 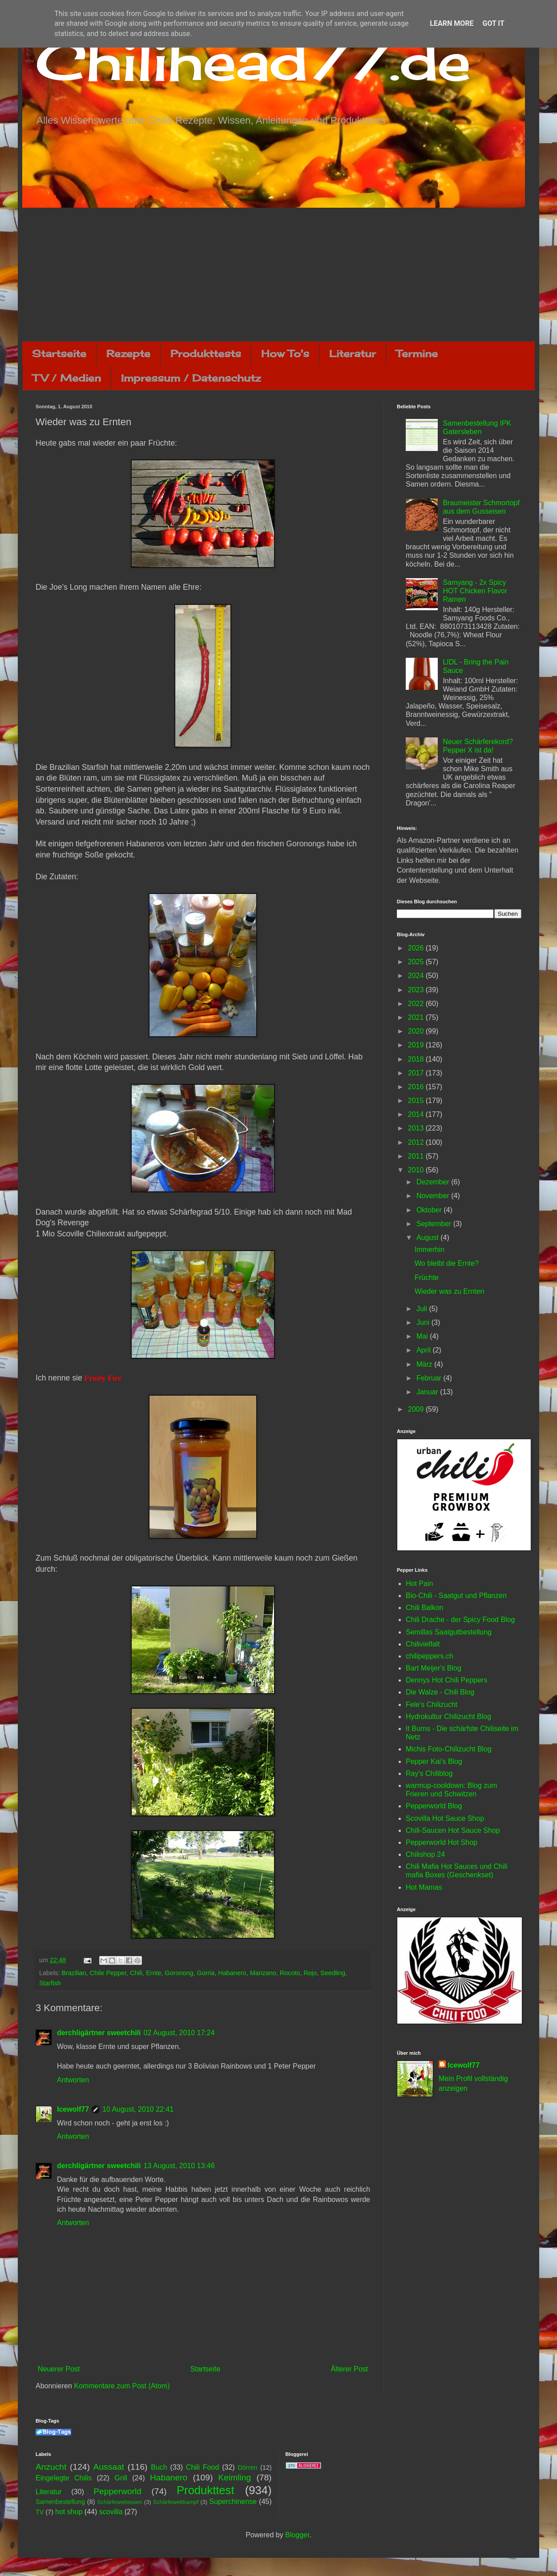 I want to click on 2018, so click(x=417, y=1059).